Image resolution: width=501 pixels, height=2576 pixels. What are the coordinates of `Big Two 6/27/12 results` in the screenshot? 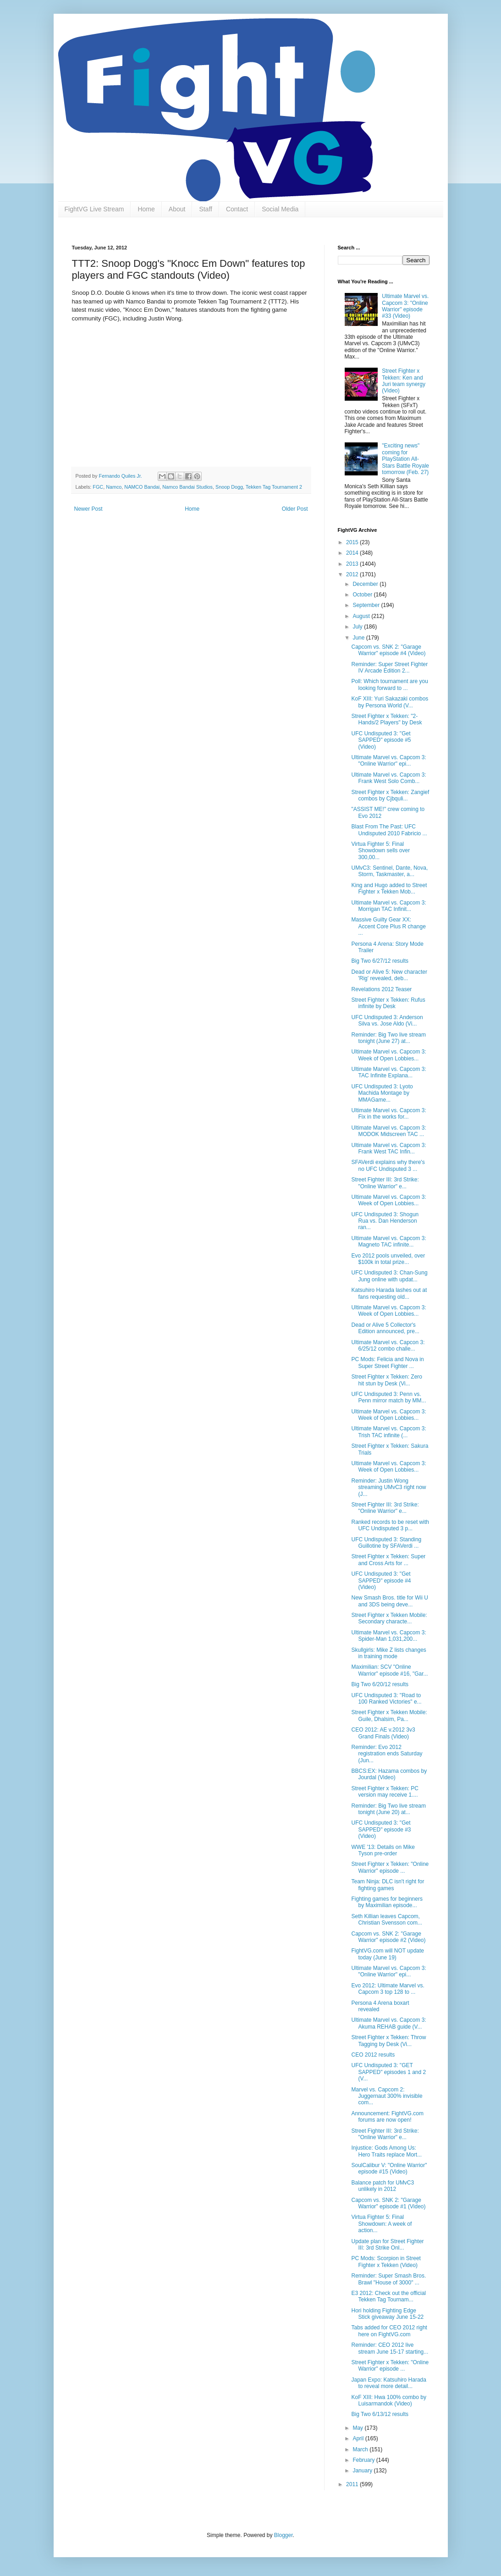 It's located at (379, 961).